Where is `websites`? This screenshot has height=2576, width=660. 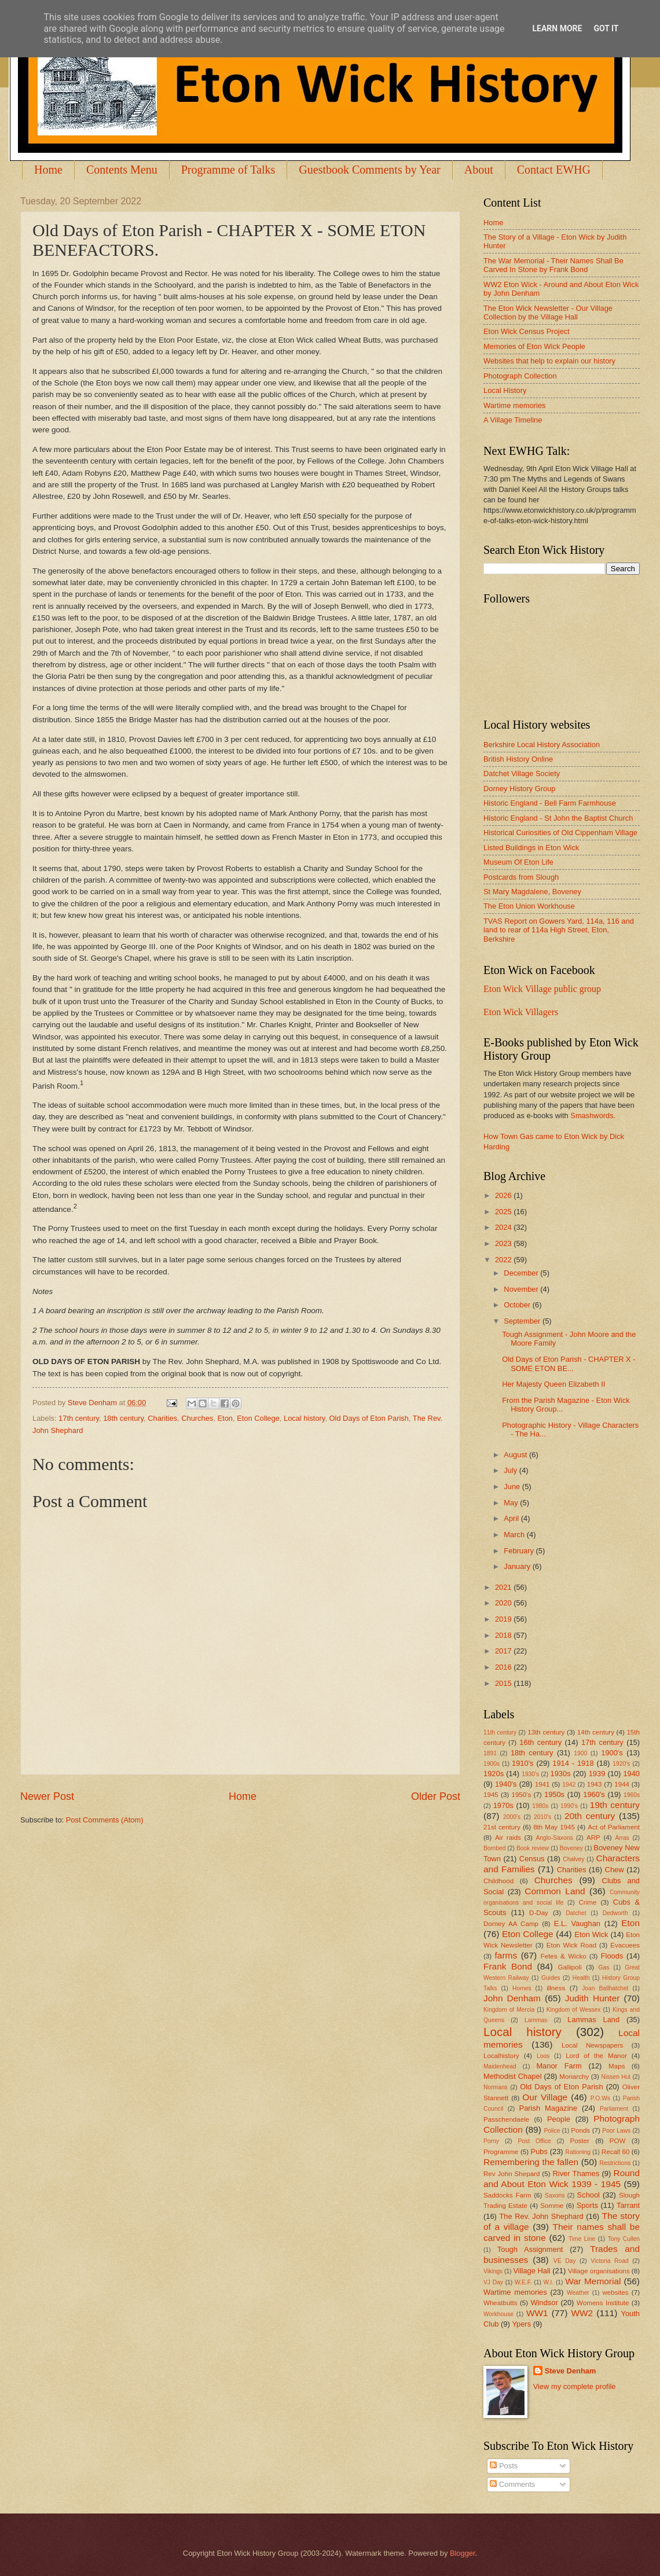 websites is located at coordinates (615, 2292).